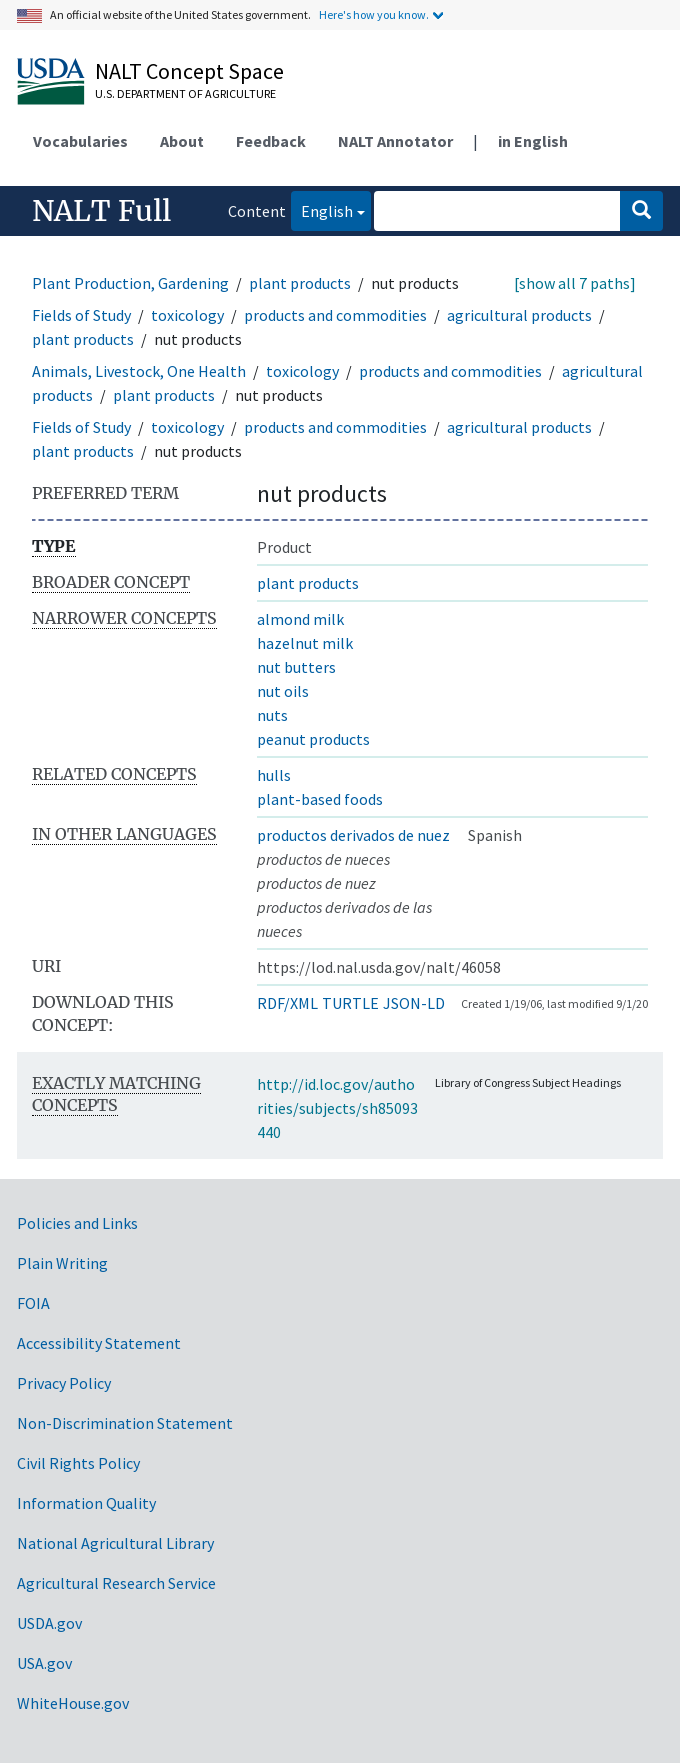 This screenshot has height=1763, width=680. Describe the element at coordinates (283, 691) in the screenshot. I see `nut oils` at that location.